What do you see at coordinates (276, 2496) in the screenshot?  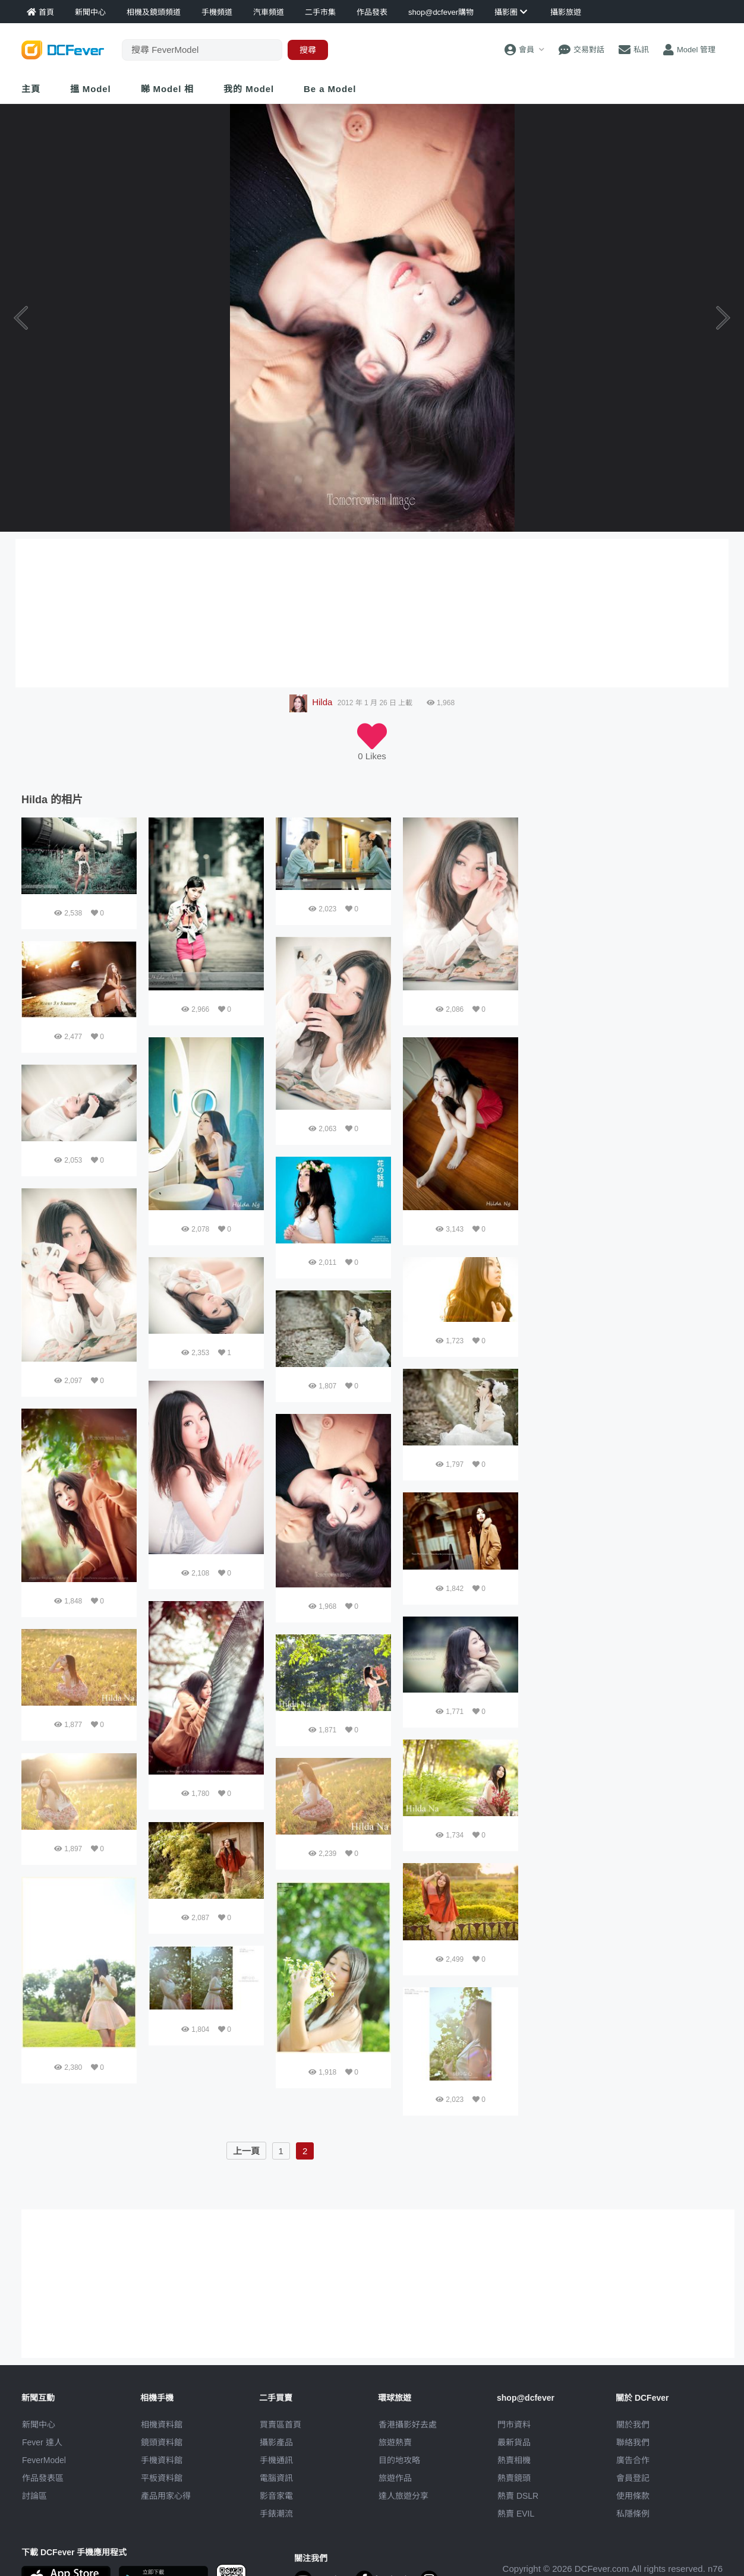 I see `影音家電` at bounding box center [276, 2496].